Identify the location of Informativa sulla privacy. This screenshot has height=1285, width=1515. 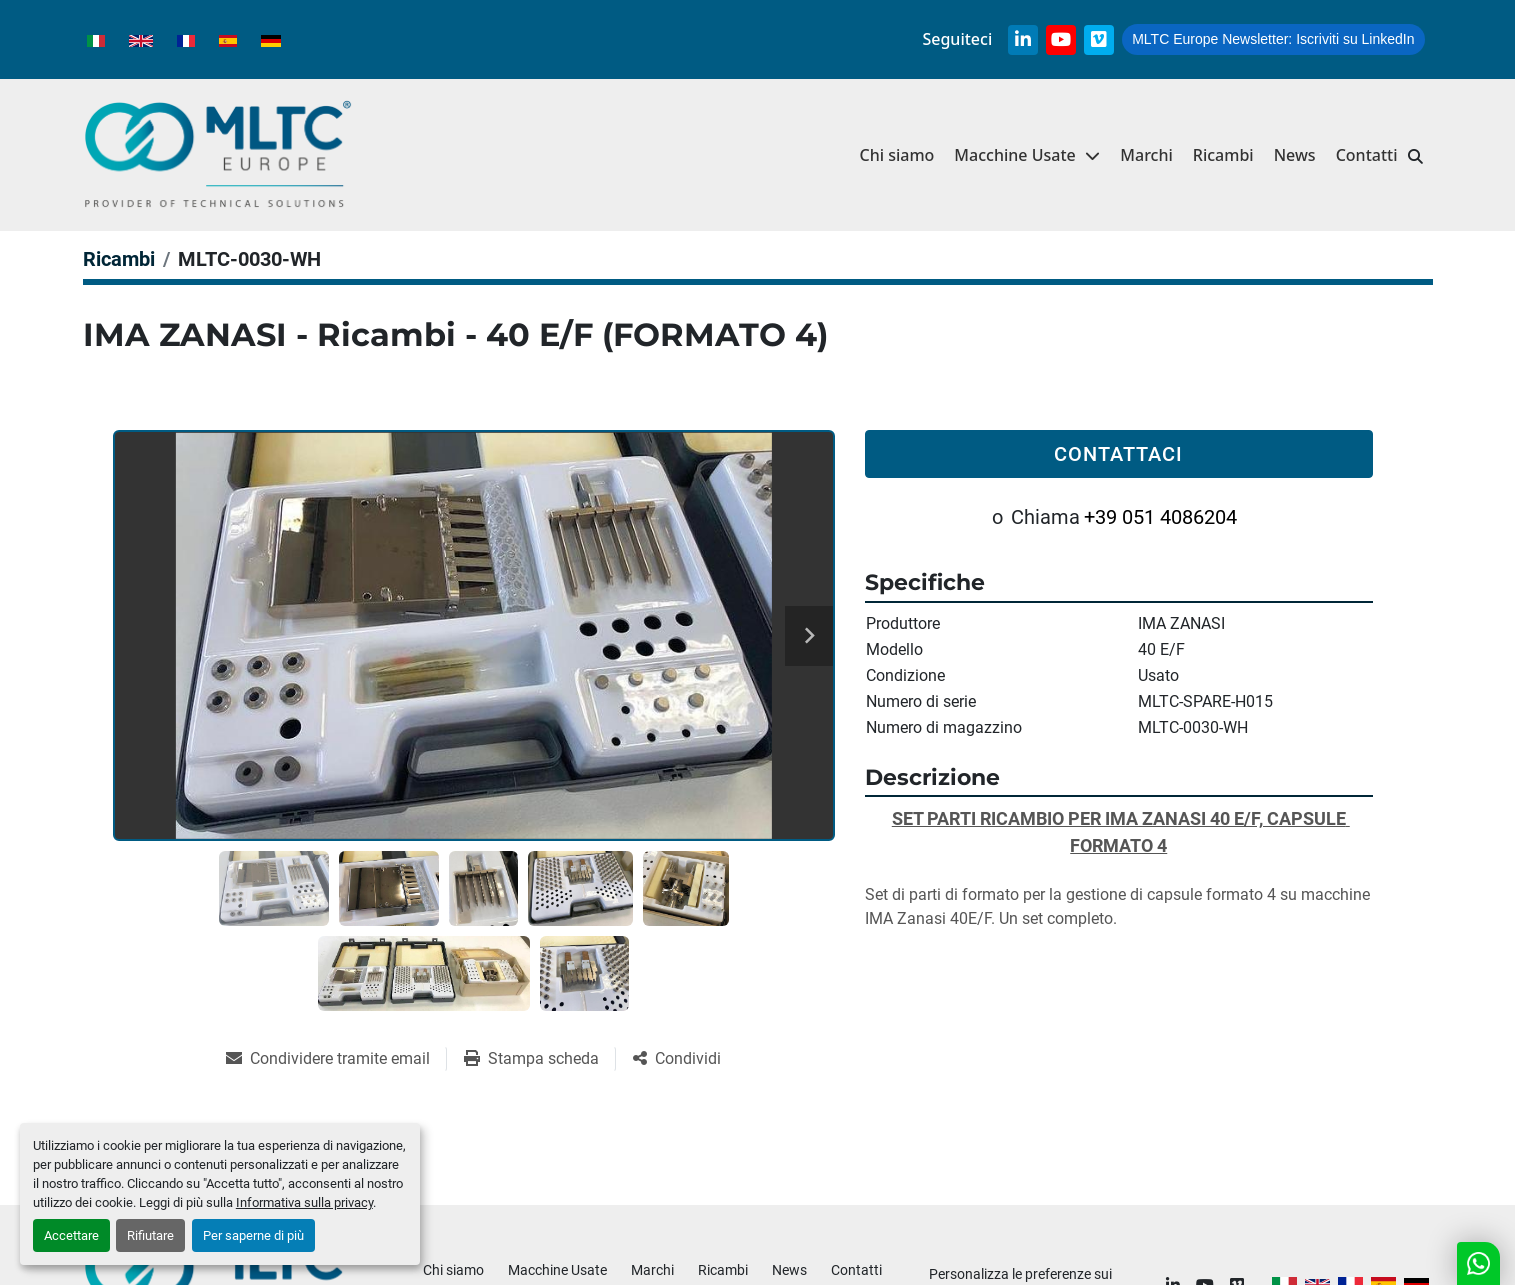
(304, 1202).